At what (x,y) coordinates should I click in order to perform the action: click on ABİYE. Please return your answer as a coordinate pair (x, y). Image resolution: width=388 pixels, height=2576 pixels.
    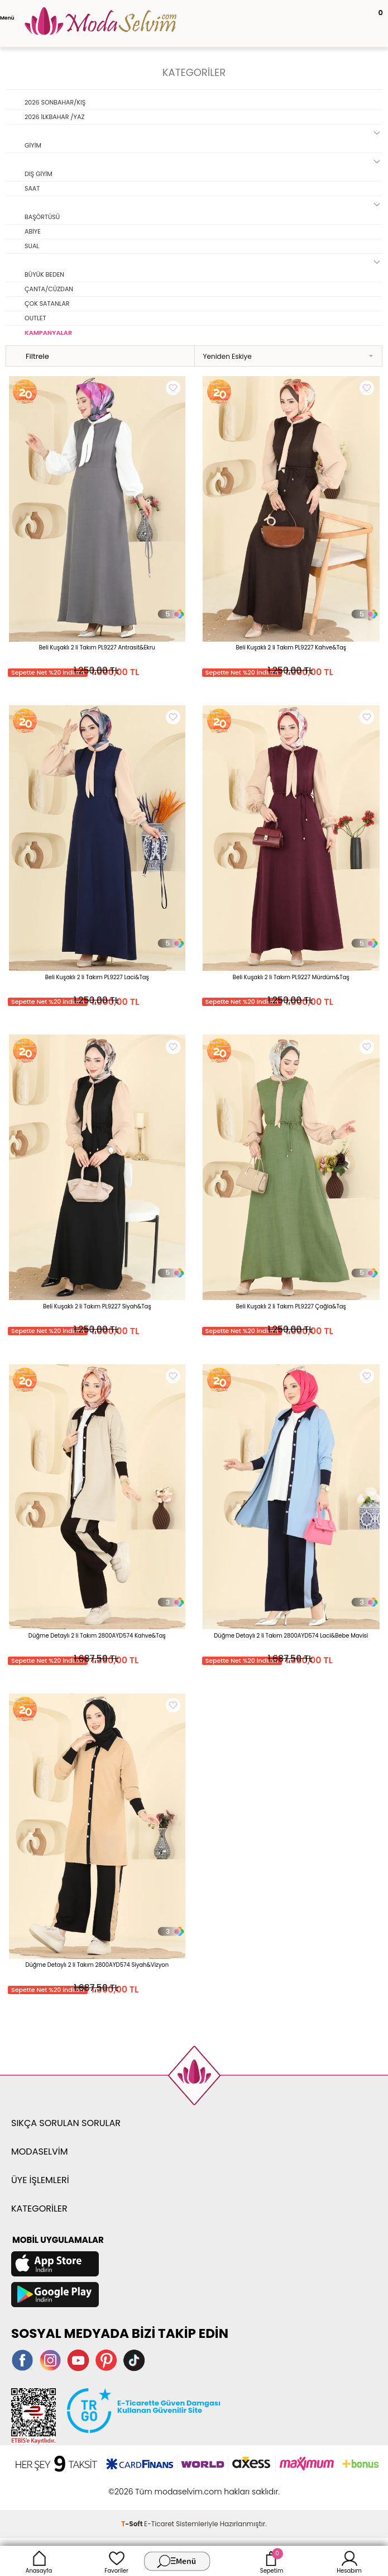
    Looking at the image, I should click on (33, 231).